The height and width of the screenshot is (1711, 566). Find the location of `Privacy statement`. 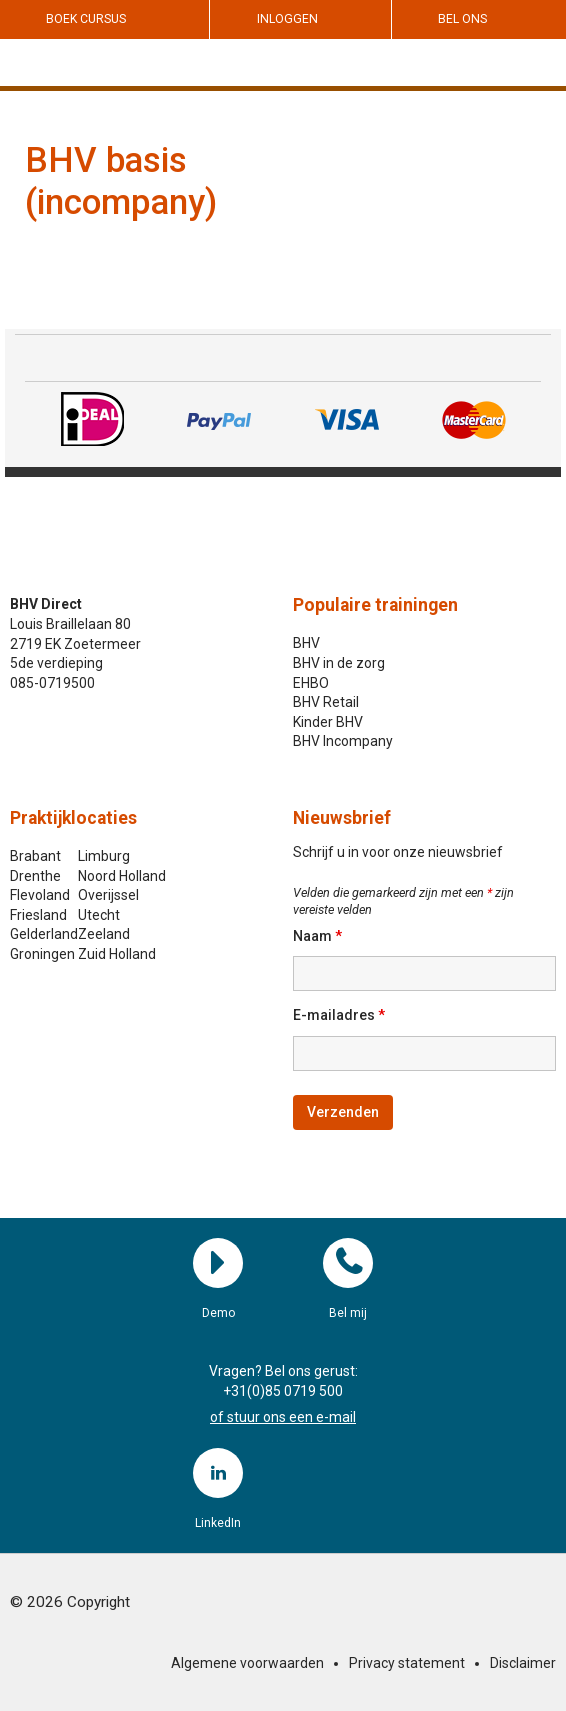

Privacy statement is located at coordinates (407, 1663).